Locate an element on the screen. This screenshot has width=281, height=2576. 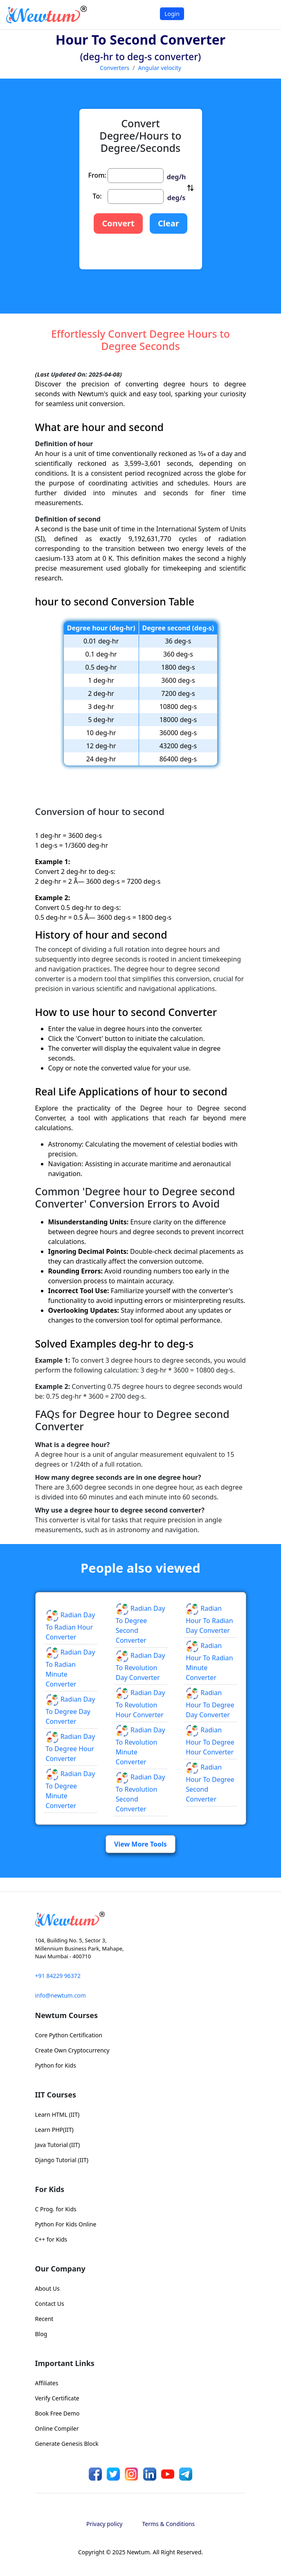
Learn PHP(IIT) is located at coordinates (54, 2129).